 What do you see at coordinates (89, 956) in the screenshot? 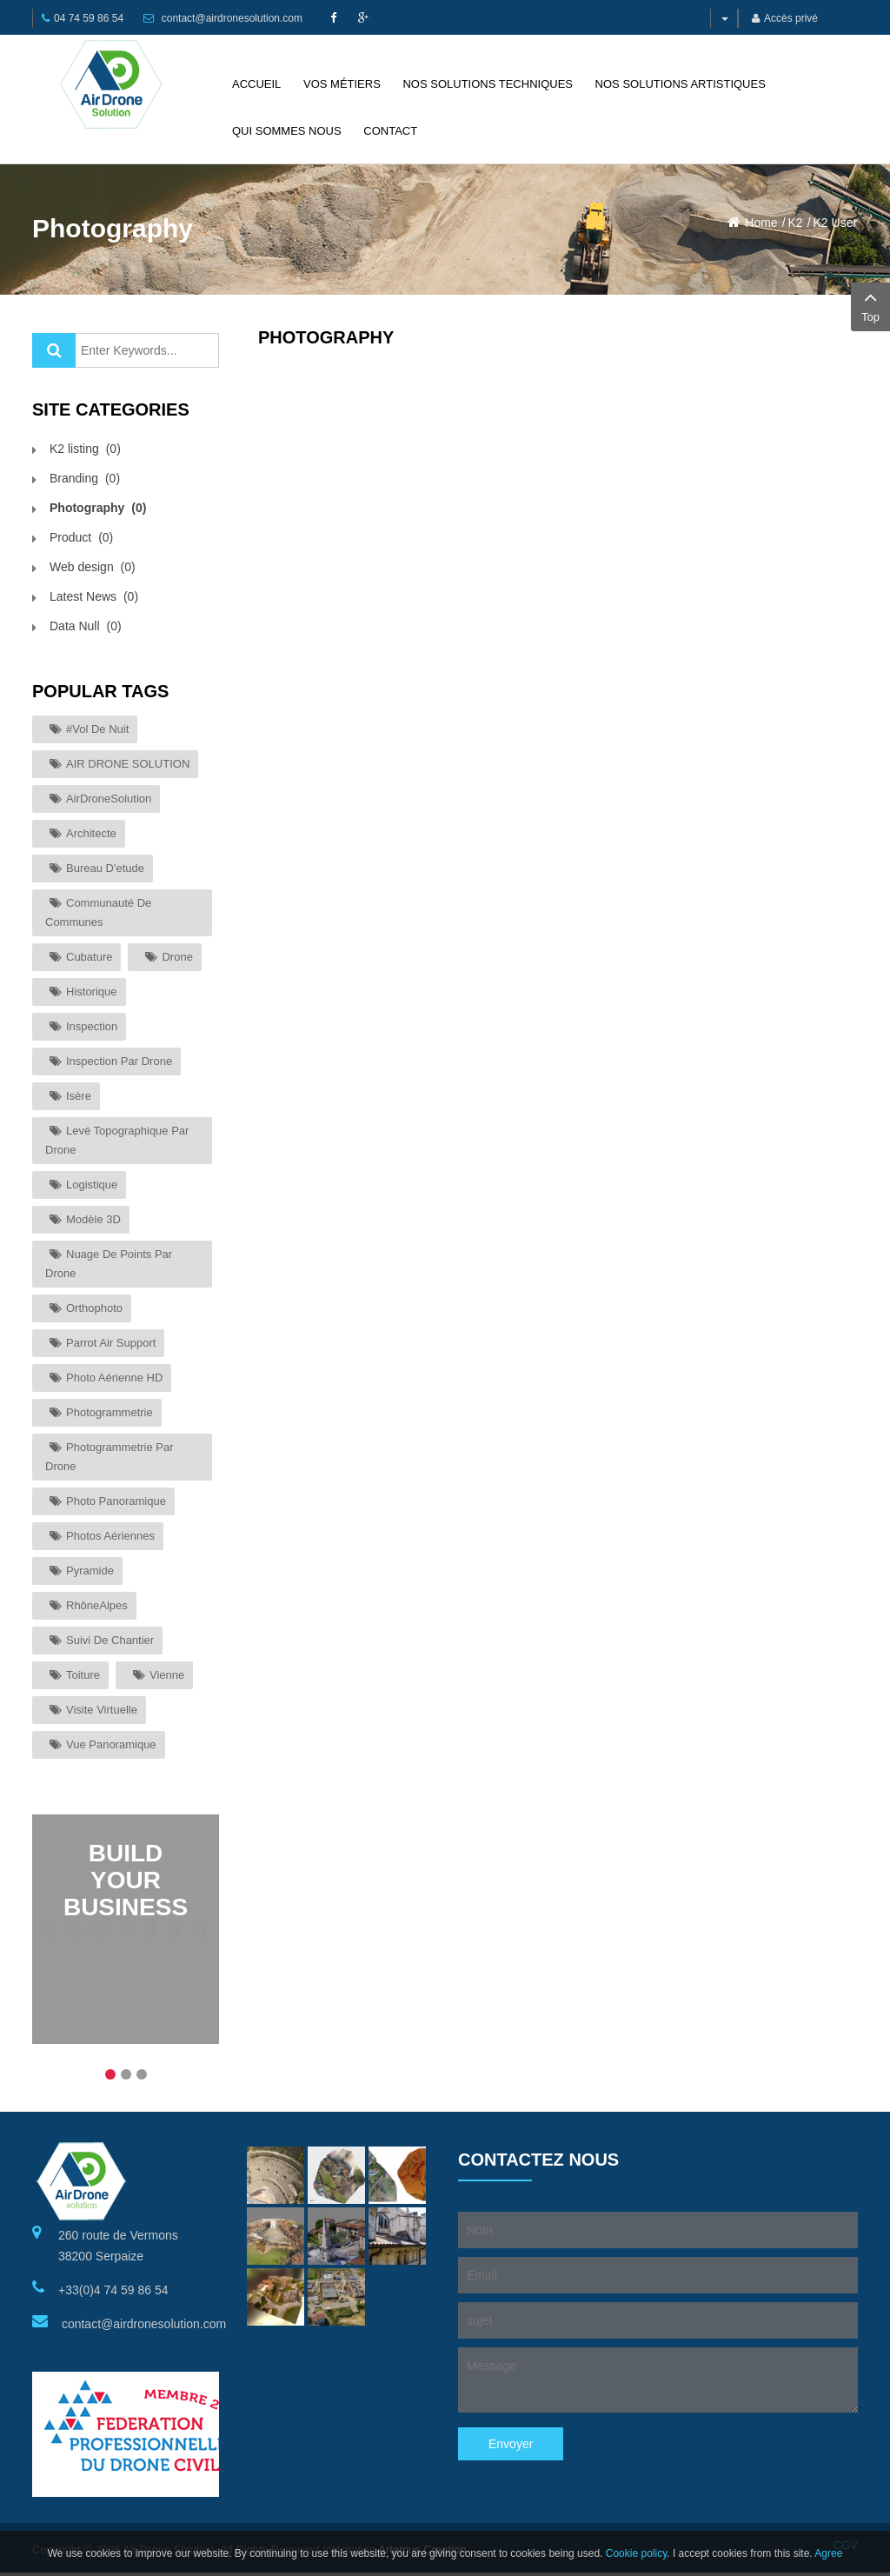
I see `cubature` at bounding box center [89, 956].